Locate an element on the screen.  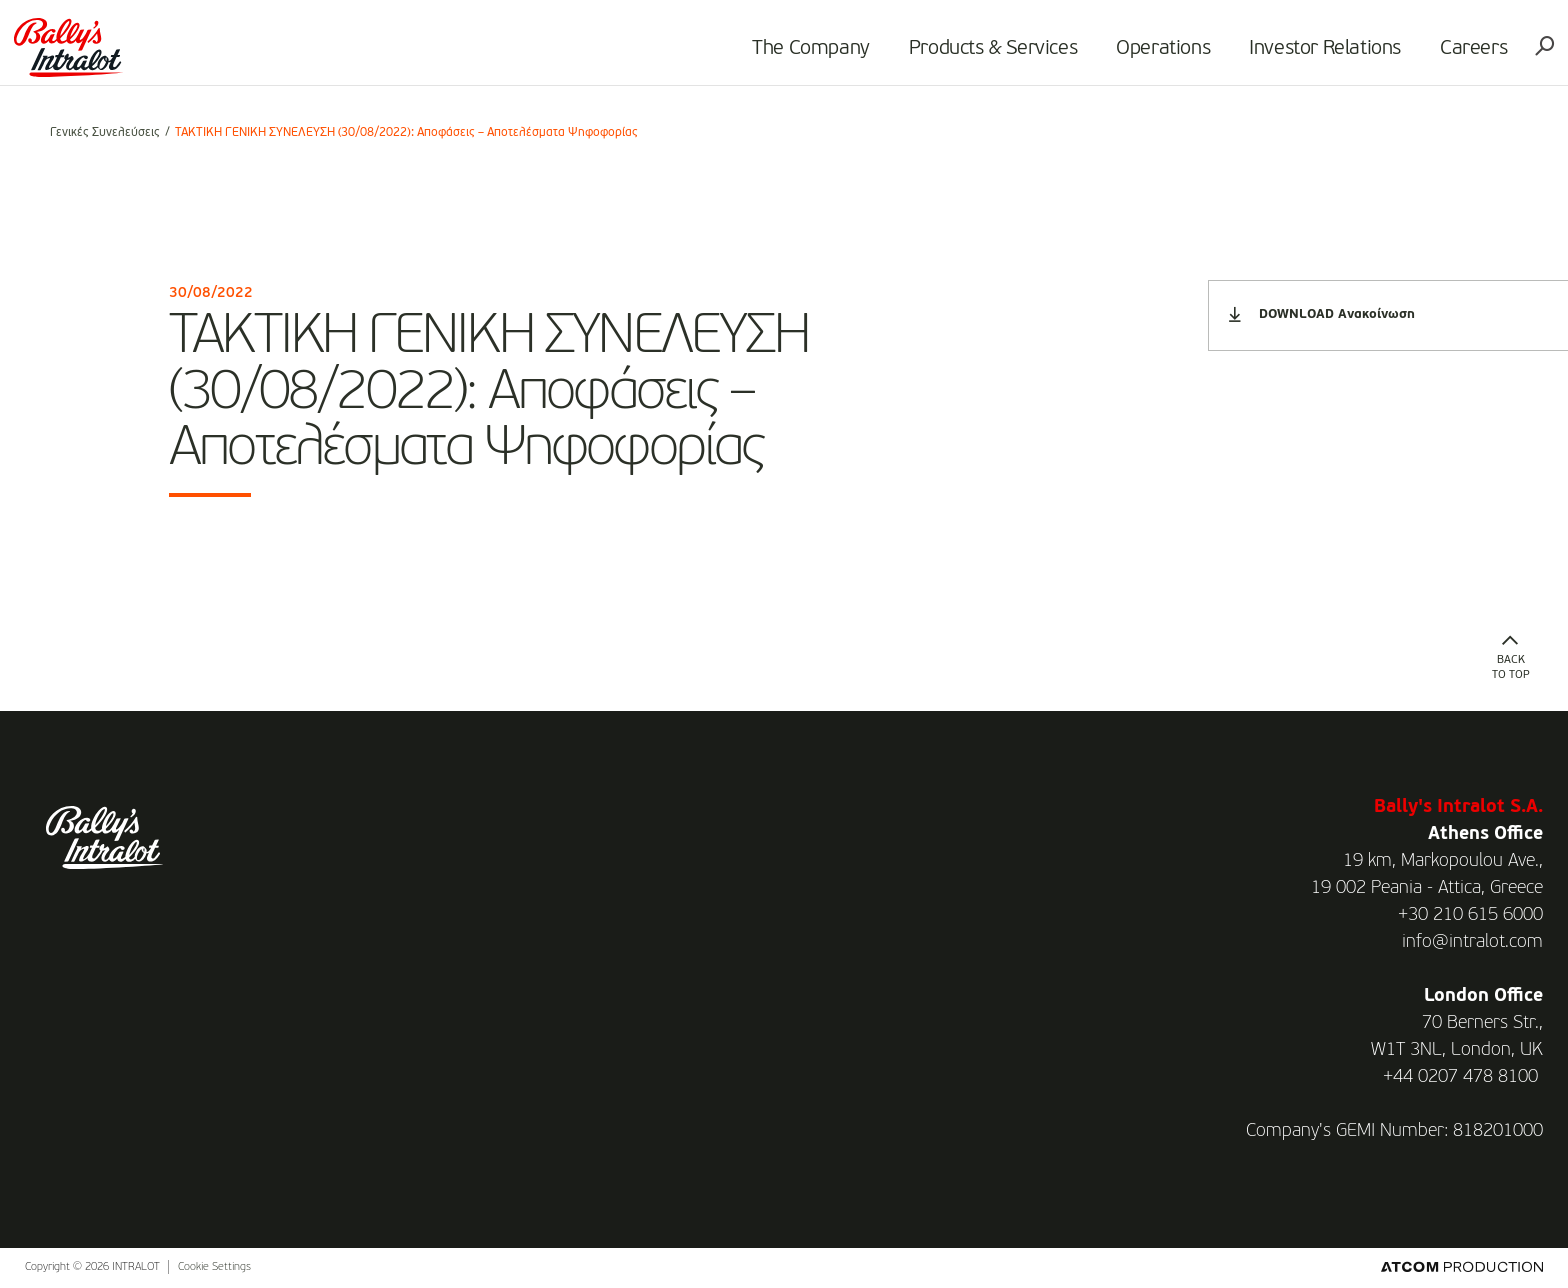
Γενικές Συνελεύσεις is located at coordinates (105, 133).